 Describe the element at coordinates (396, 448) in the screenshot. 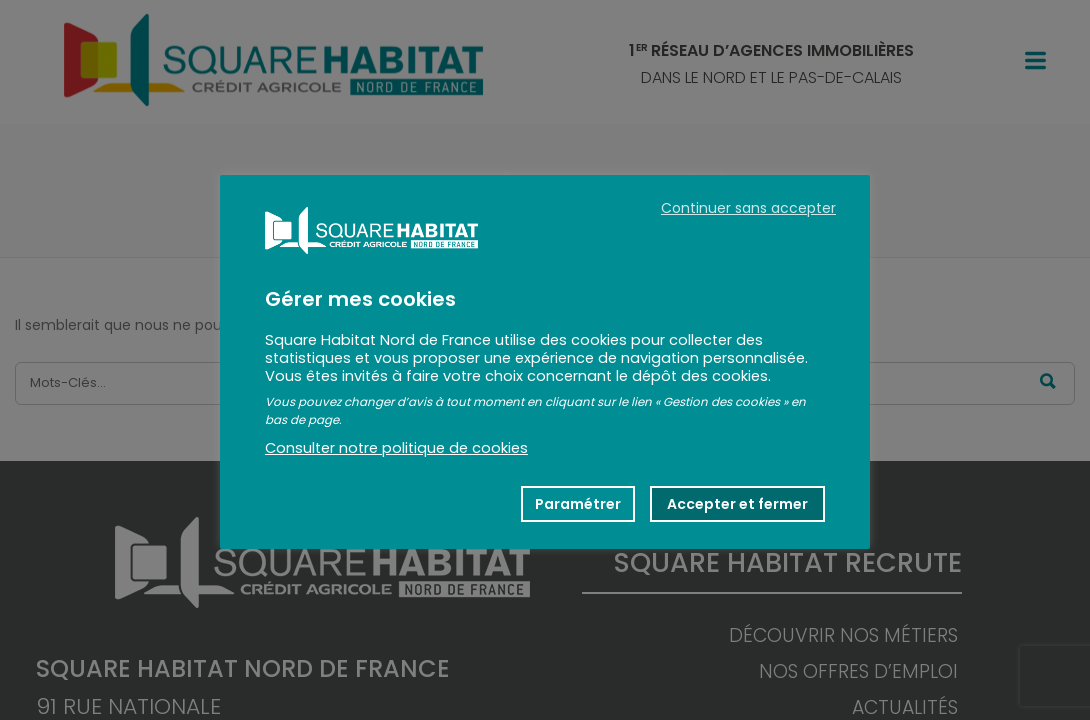

I see `Consulter notre politique de cookies` at that location.